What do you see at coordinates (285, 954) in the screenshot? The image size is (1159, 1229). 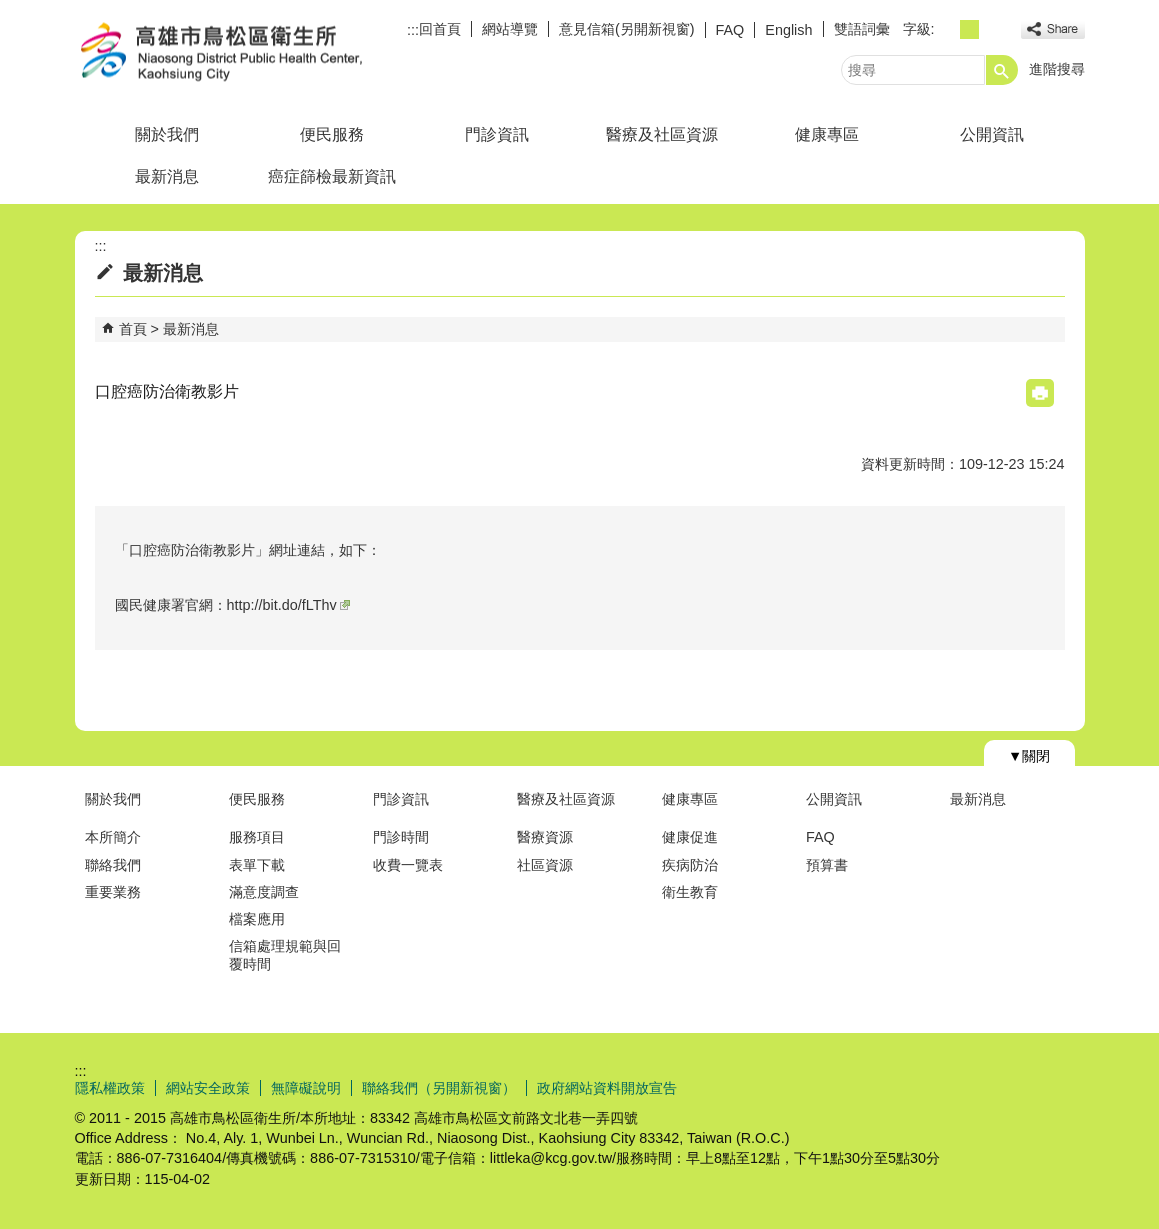 I see `信箱處理規範與回覆時間` at bounding box center [285, 954].